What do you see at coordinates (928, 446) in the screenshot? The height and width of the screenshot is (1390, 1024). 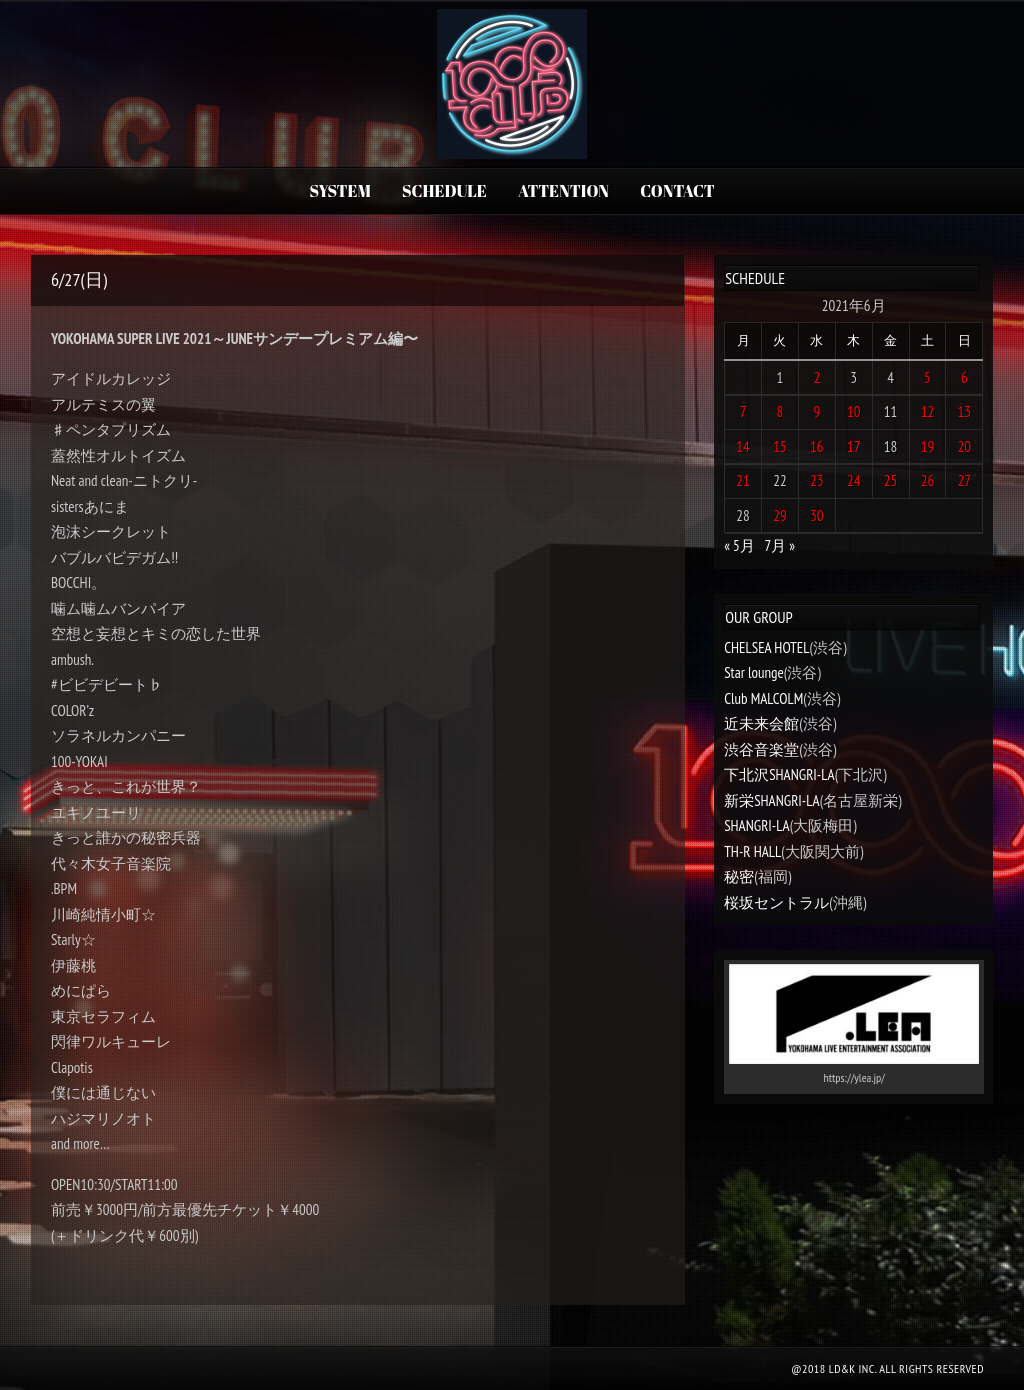 I see `19 [2021年6月19日 に投稿を公開]` at bounding box center [928, 446].